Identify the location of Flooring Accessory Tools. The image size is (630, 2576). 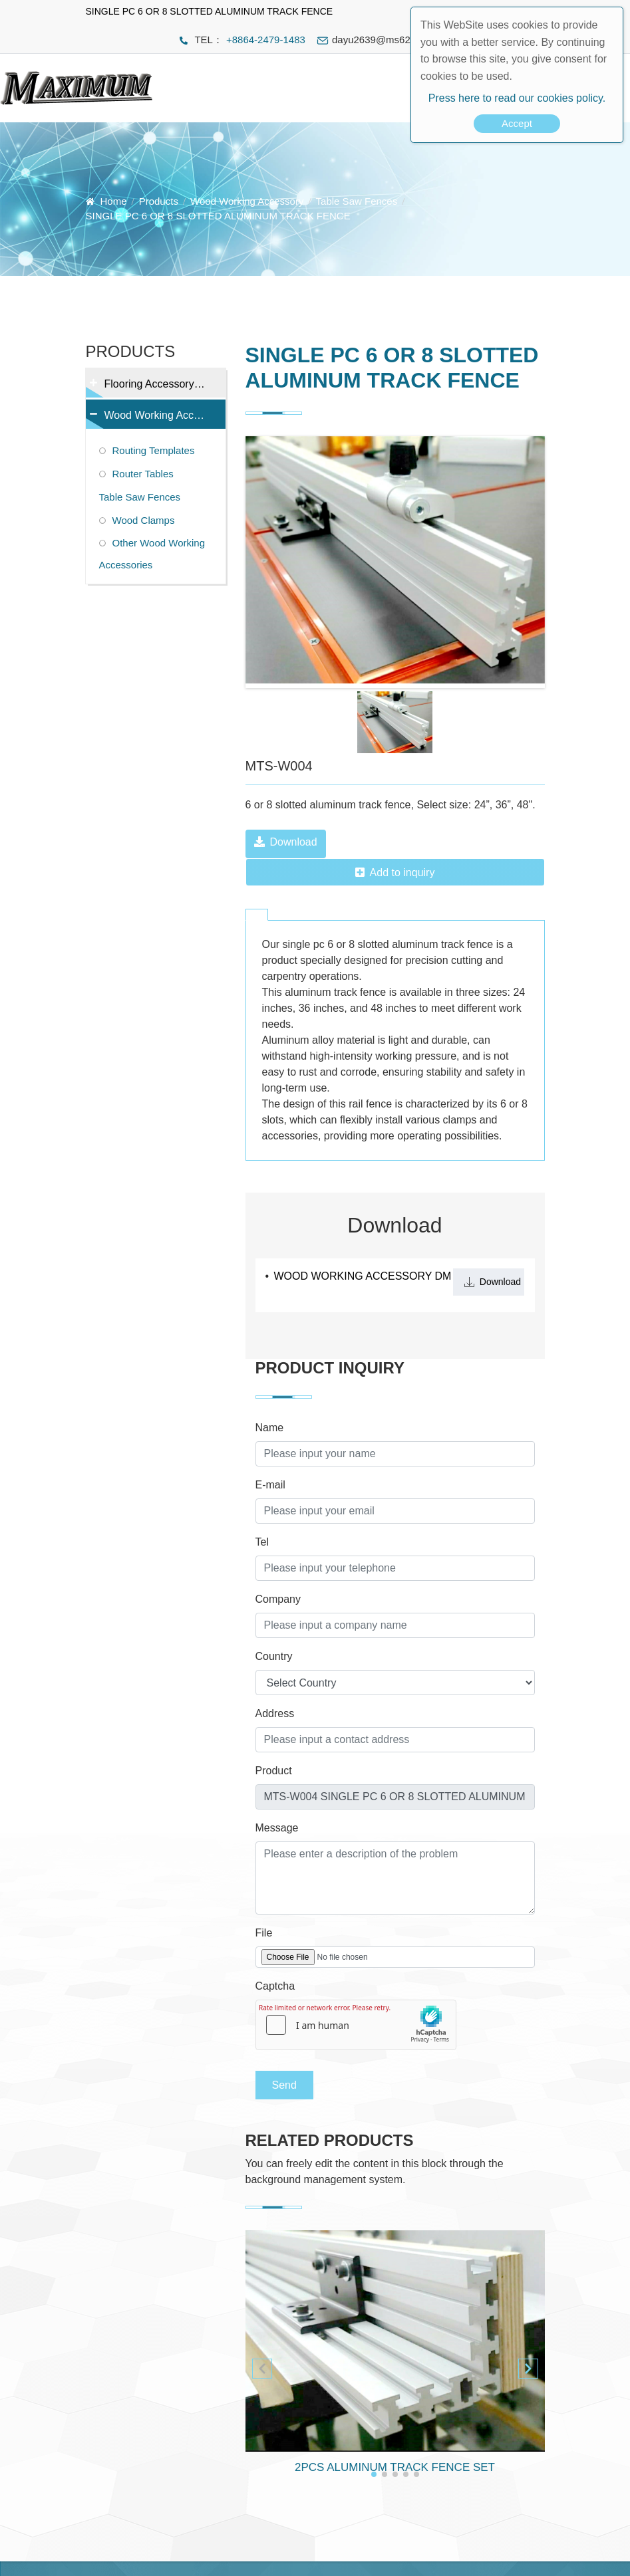
(154, 388).